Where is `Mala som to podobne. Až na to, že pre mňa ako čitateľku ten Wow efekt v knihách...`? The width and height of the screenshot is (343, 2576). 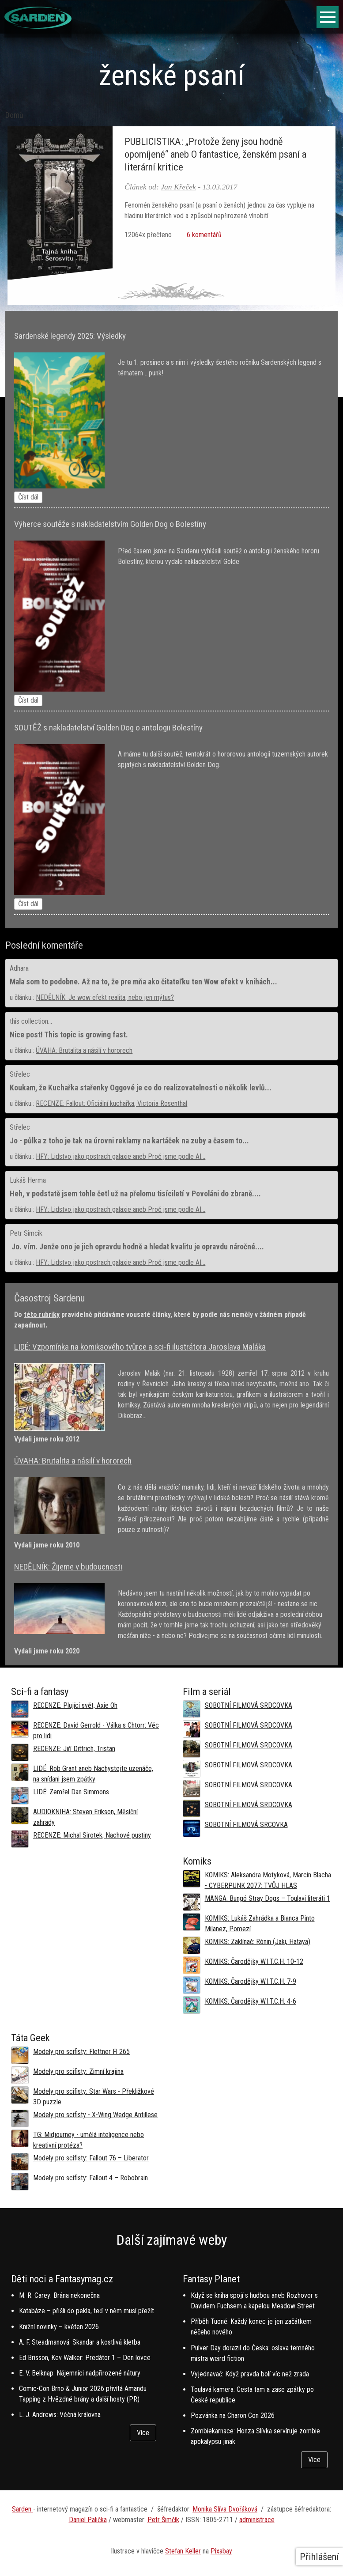
Mala som to podobne. Až na to, že pre mňa ako čitateľku ten Wow efekt v knihách... is located at coordinates (143, 981).